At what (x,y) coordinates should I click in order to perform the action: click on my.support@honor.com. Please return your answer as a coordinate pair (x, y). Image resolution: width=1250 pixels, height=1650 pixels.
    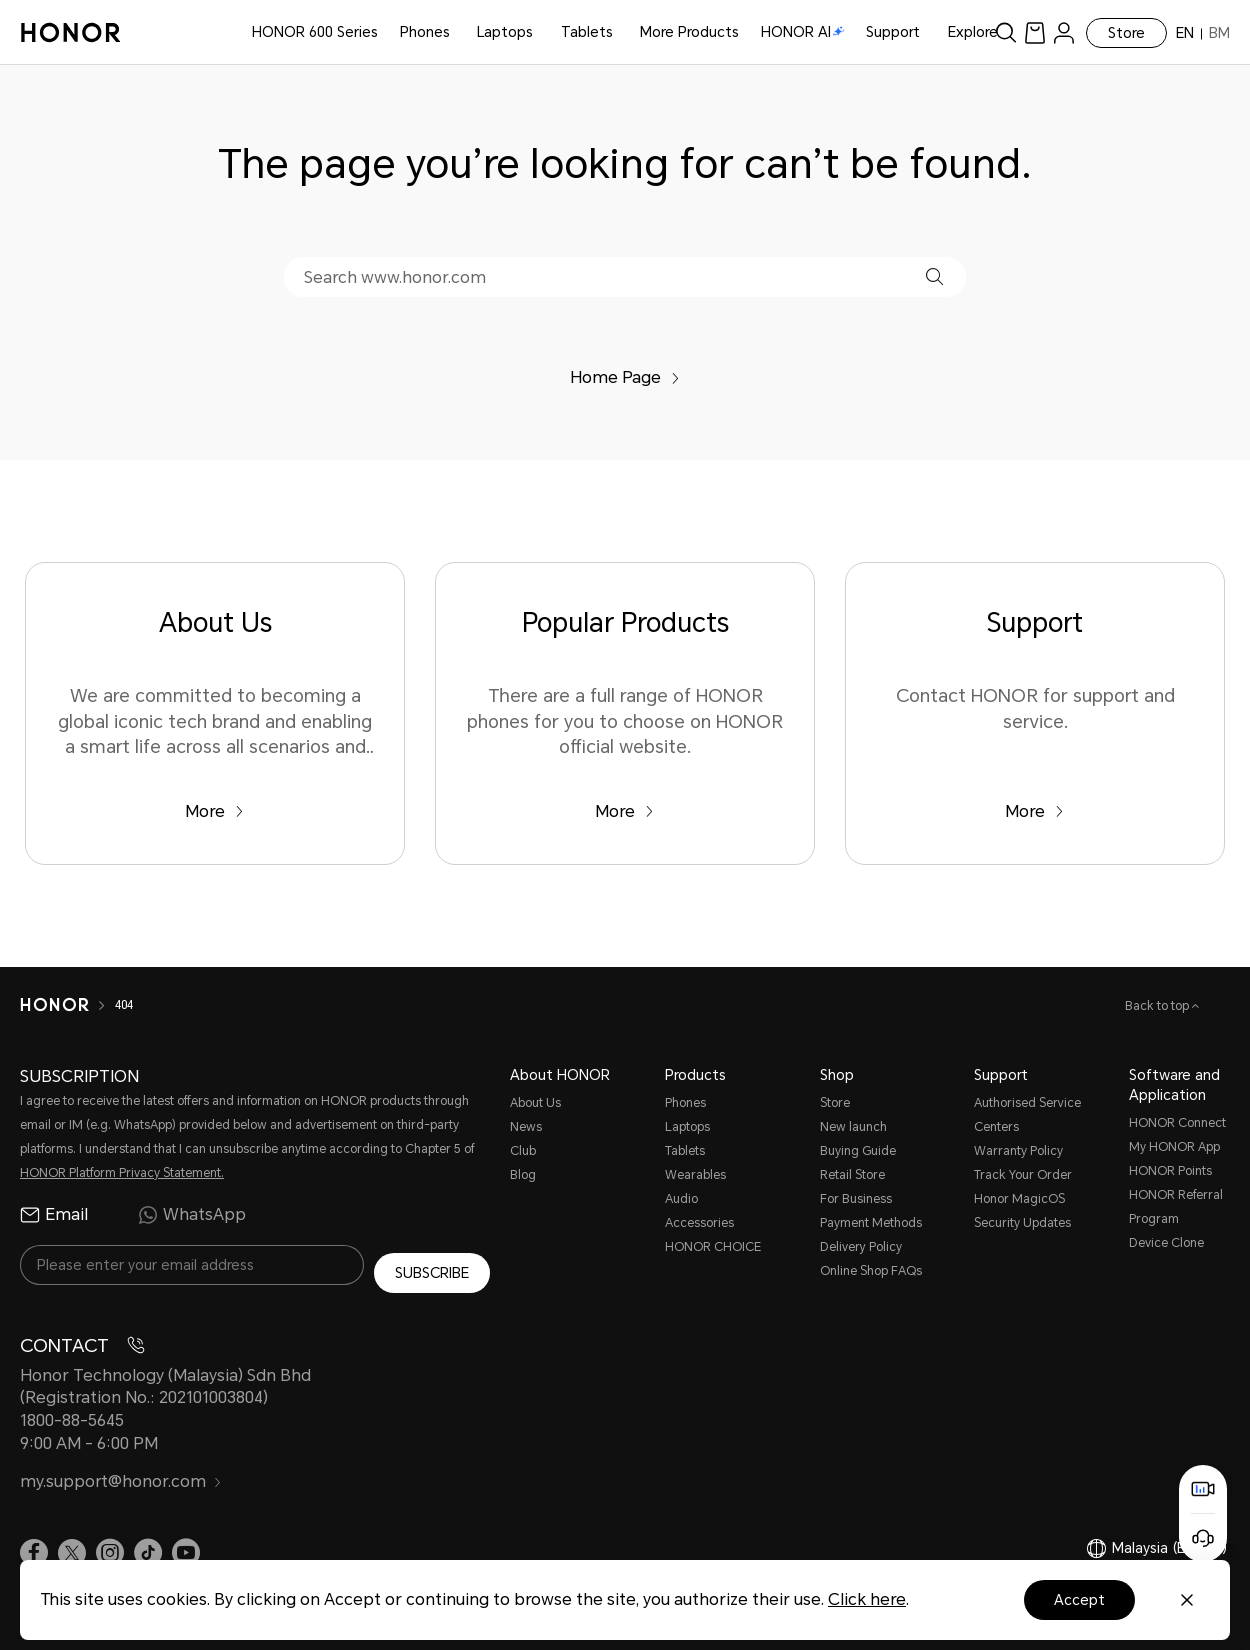
    Looking at the image, I should click on (121, 1473).